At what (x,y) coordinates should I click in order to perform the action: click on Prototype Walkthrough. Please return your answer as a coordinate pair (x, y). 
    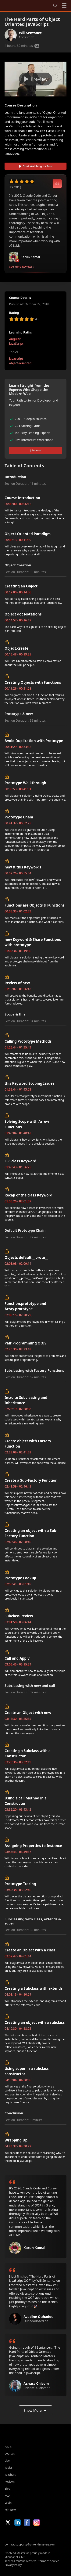
    Looking at the image, I should click on (25, 782).